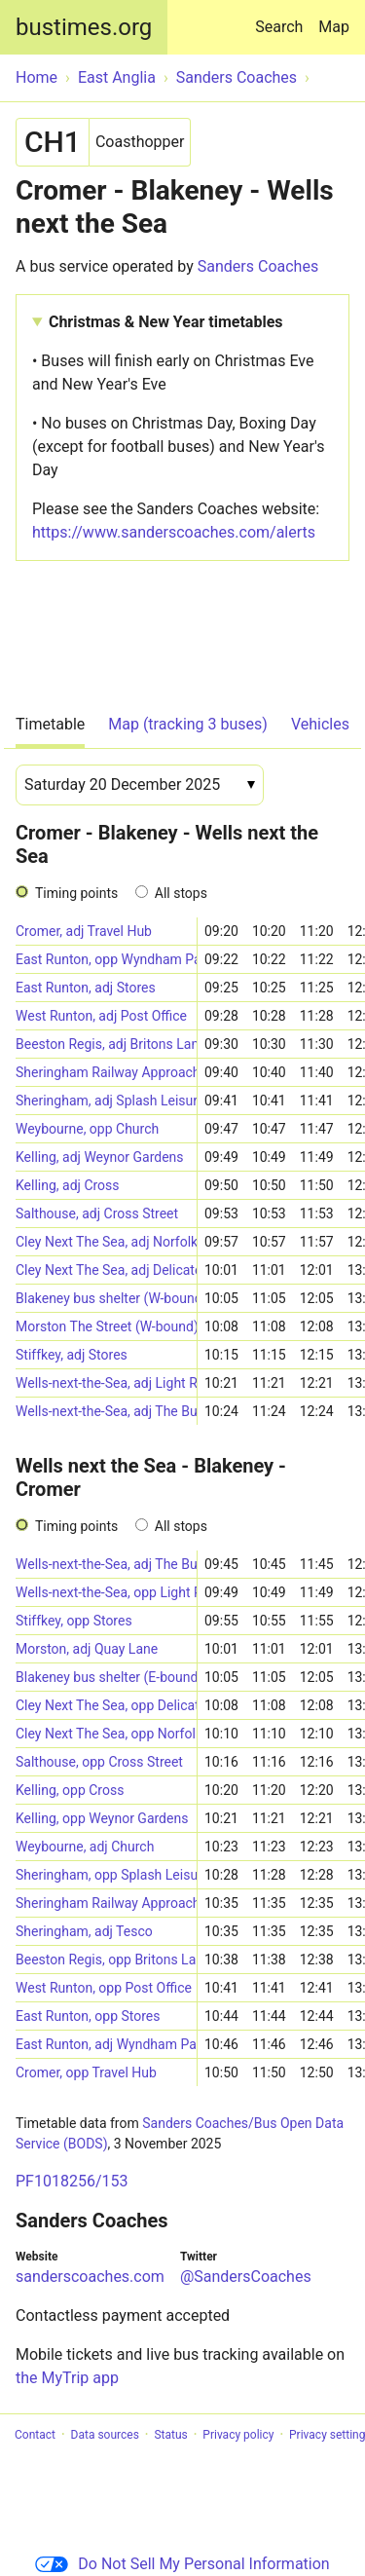 Image resolution: width=365 pixels, height=2576 pixels. What do you see at coordinates (170, 2435) in the screenshot?
I see `Status` at bounding box center [170, 2435].